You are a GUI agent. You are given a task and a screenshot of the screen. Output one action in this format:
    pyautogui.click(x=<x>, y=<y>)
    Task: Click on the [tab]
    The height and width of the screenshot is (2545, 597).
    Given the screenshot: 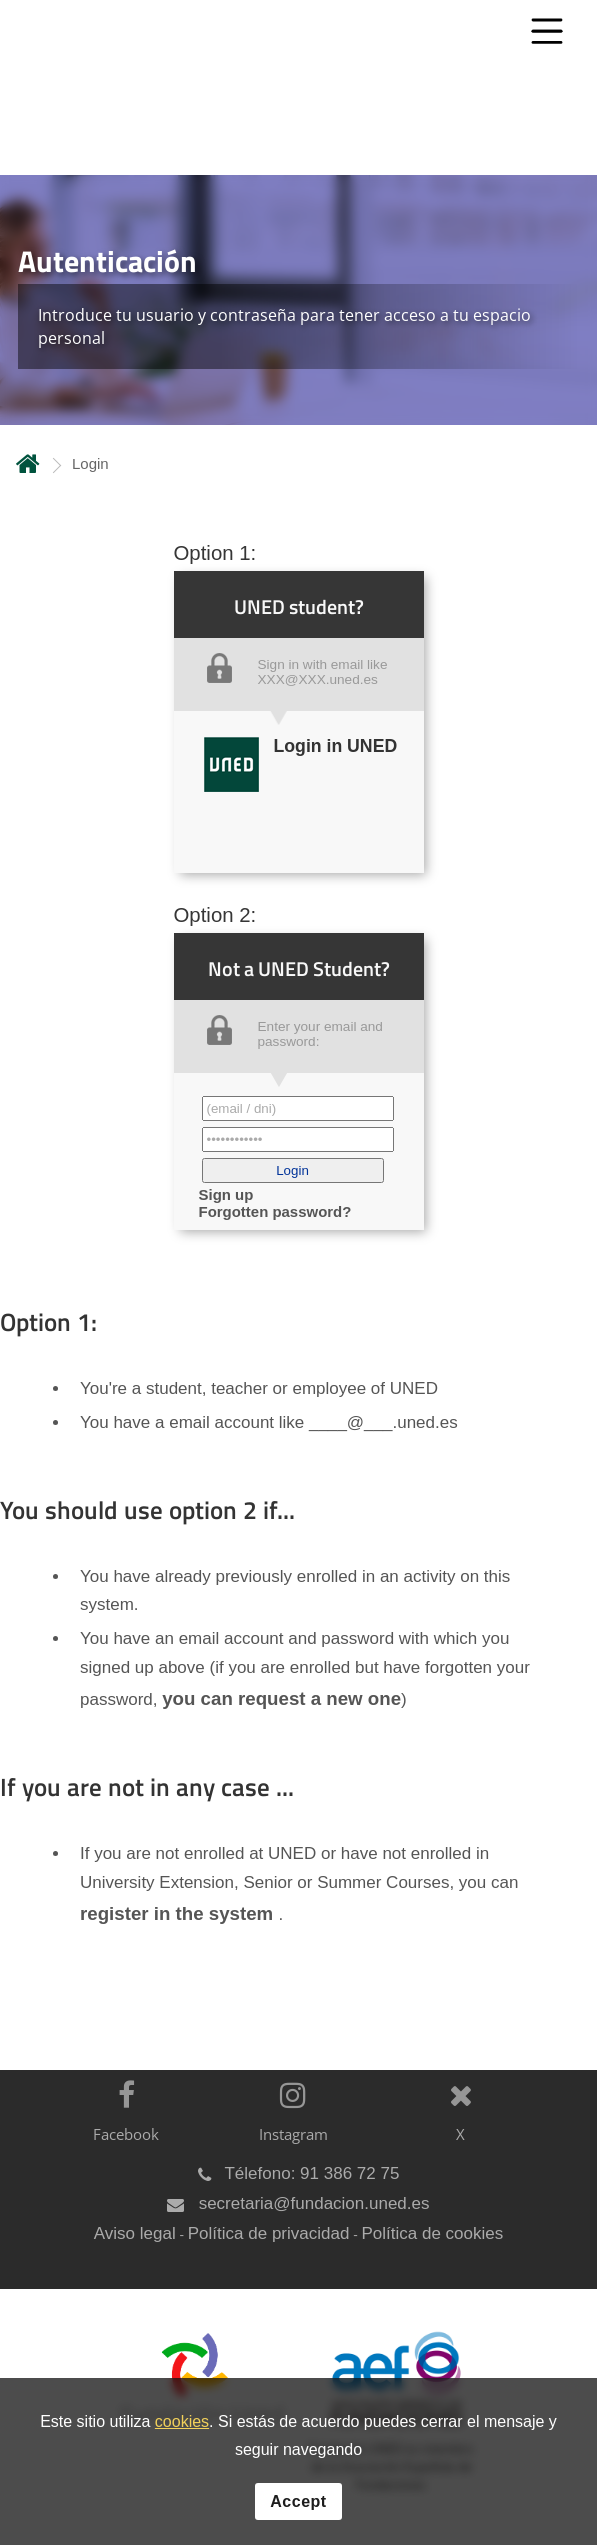 What is the action you would take?
    pyautogui.click(x=298, y=300)
    